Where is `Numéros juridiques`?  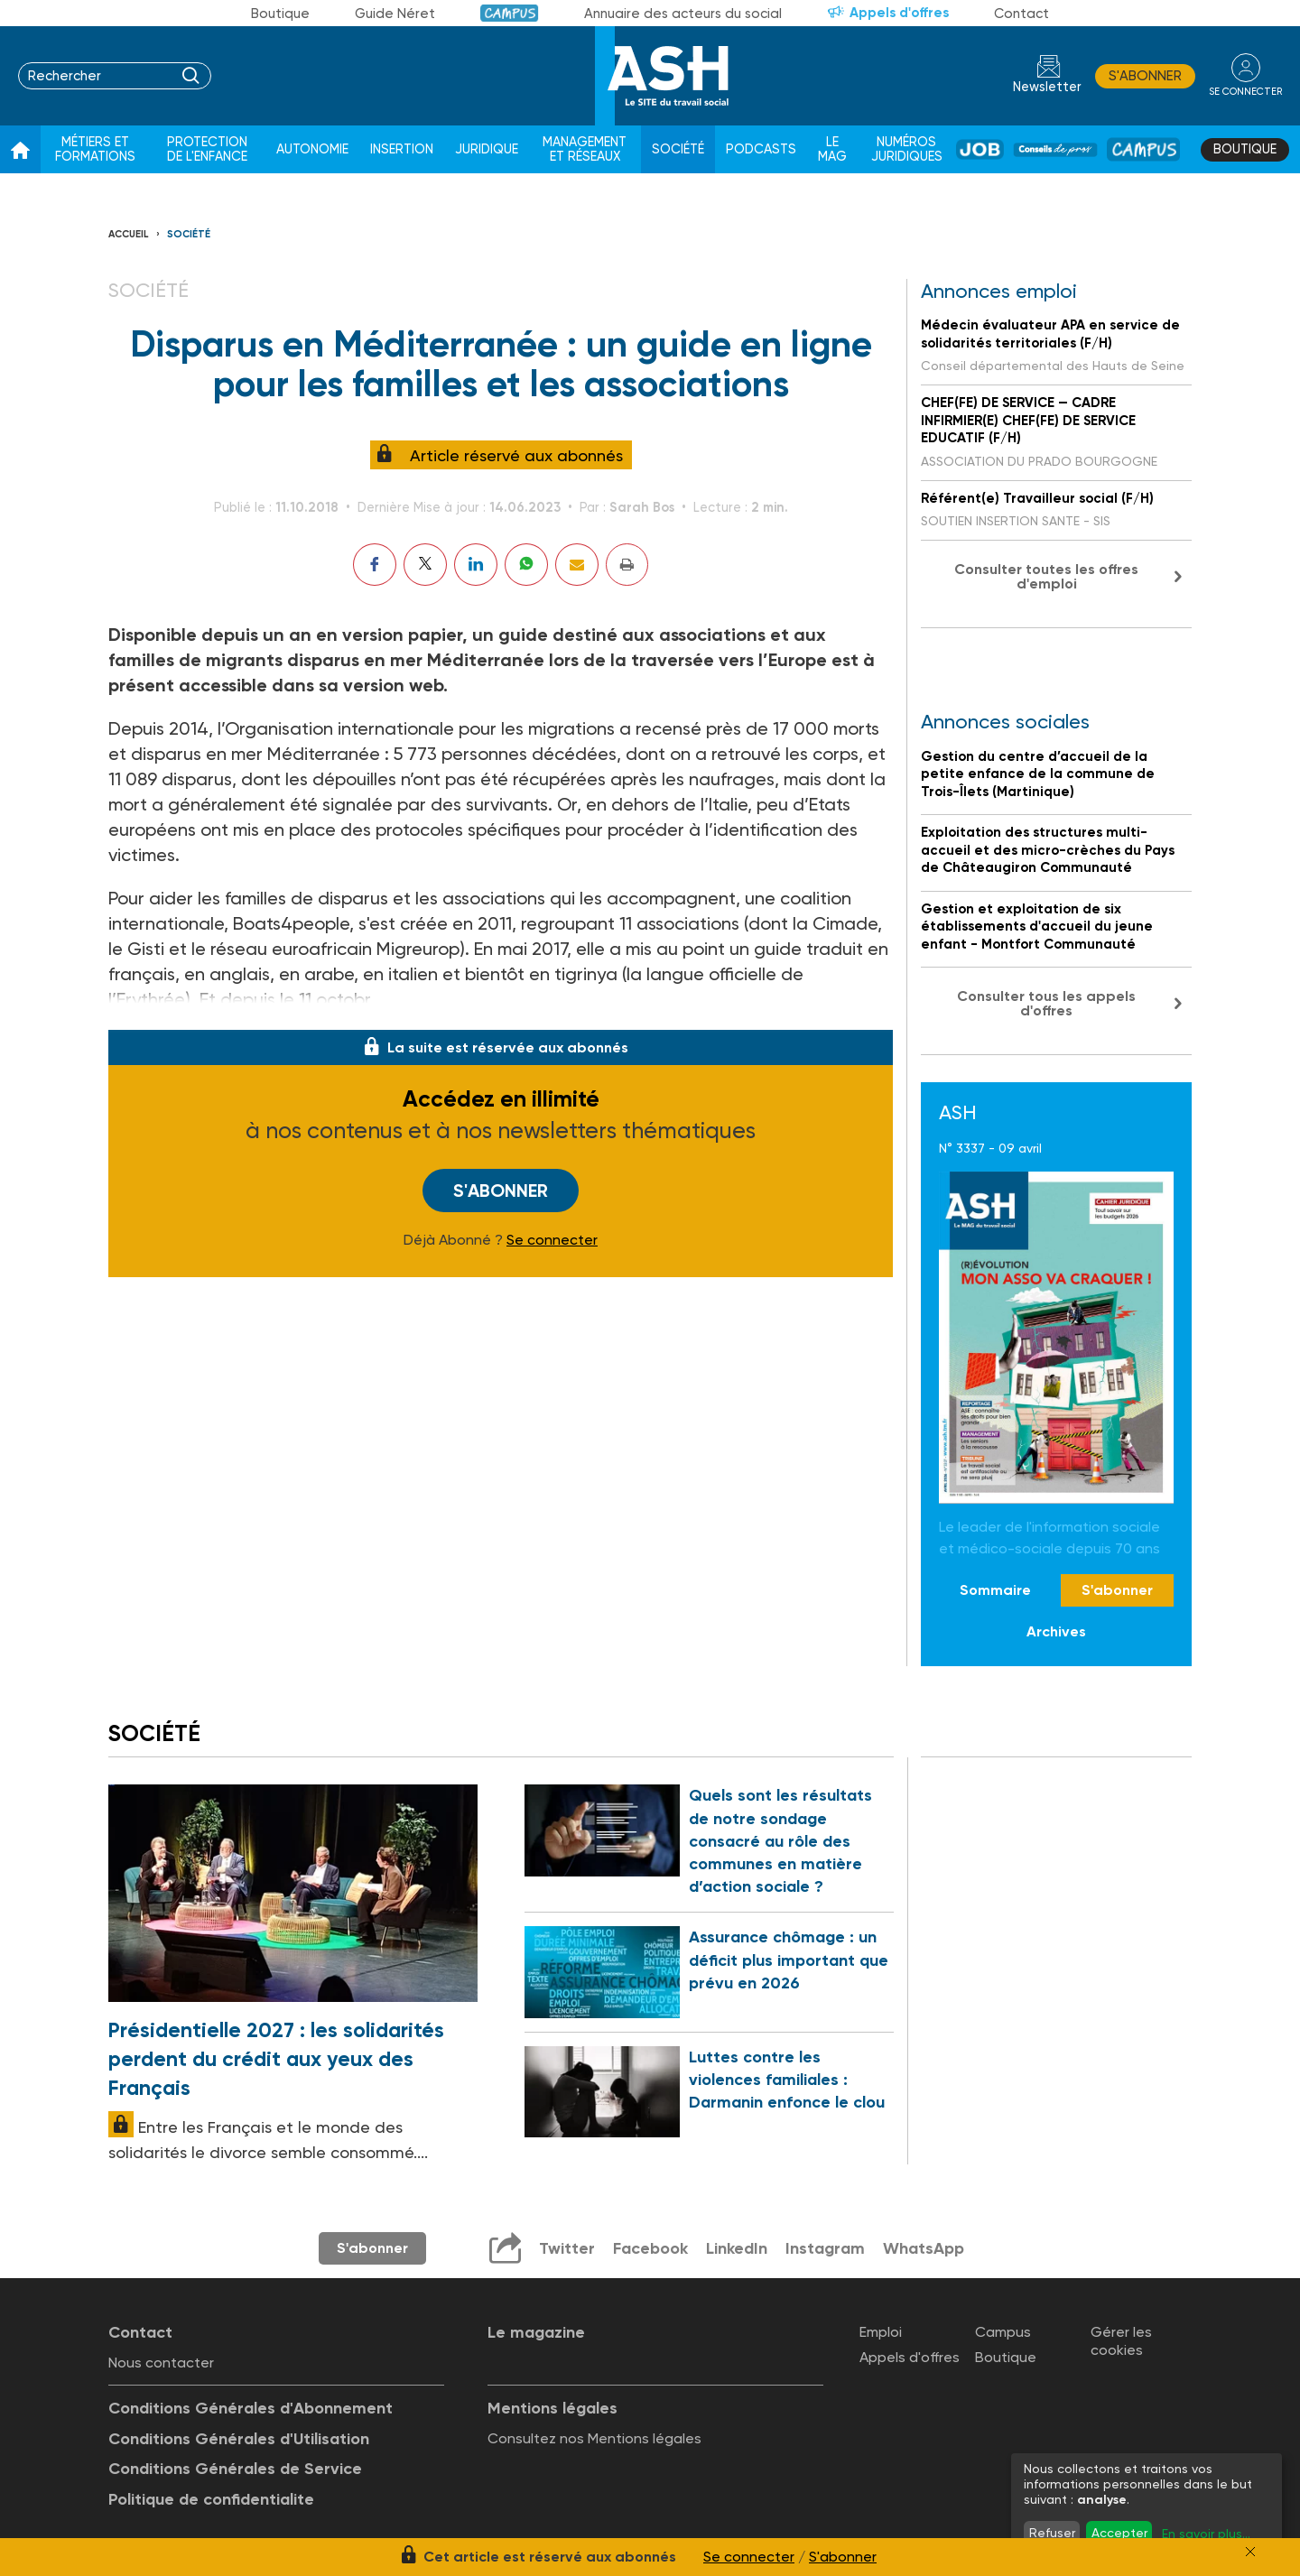 Numéros juridiques is located at coordinates (906, 149).